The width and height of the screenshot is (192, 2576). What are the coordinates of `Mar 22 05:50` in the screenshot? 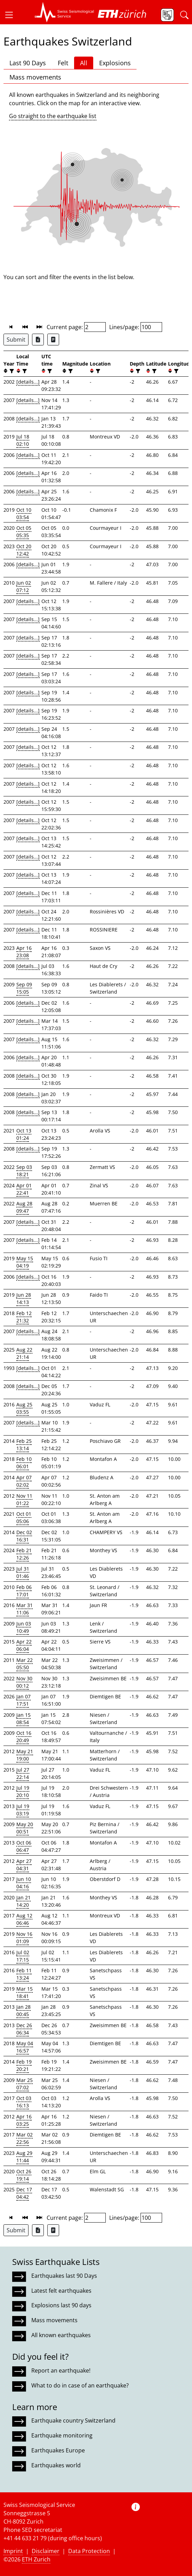 It's located at (24, 1664).